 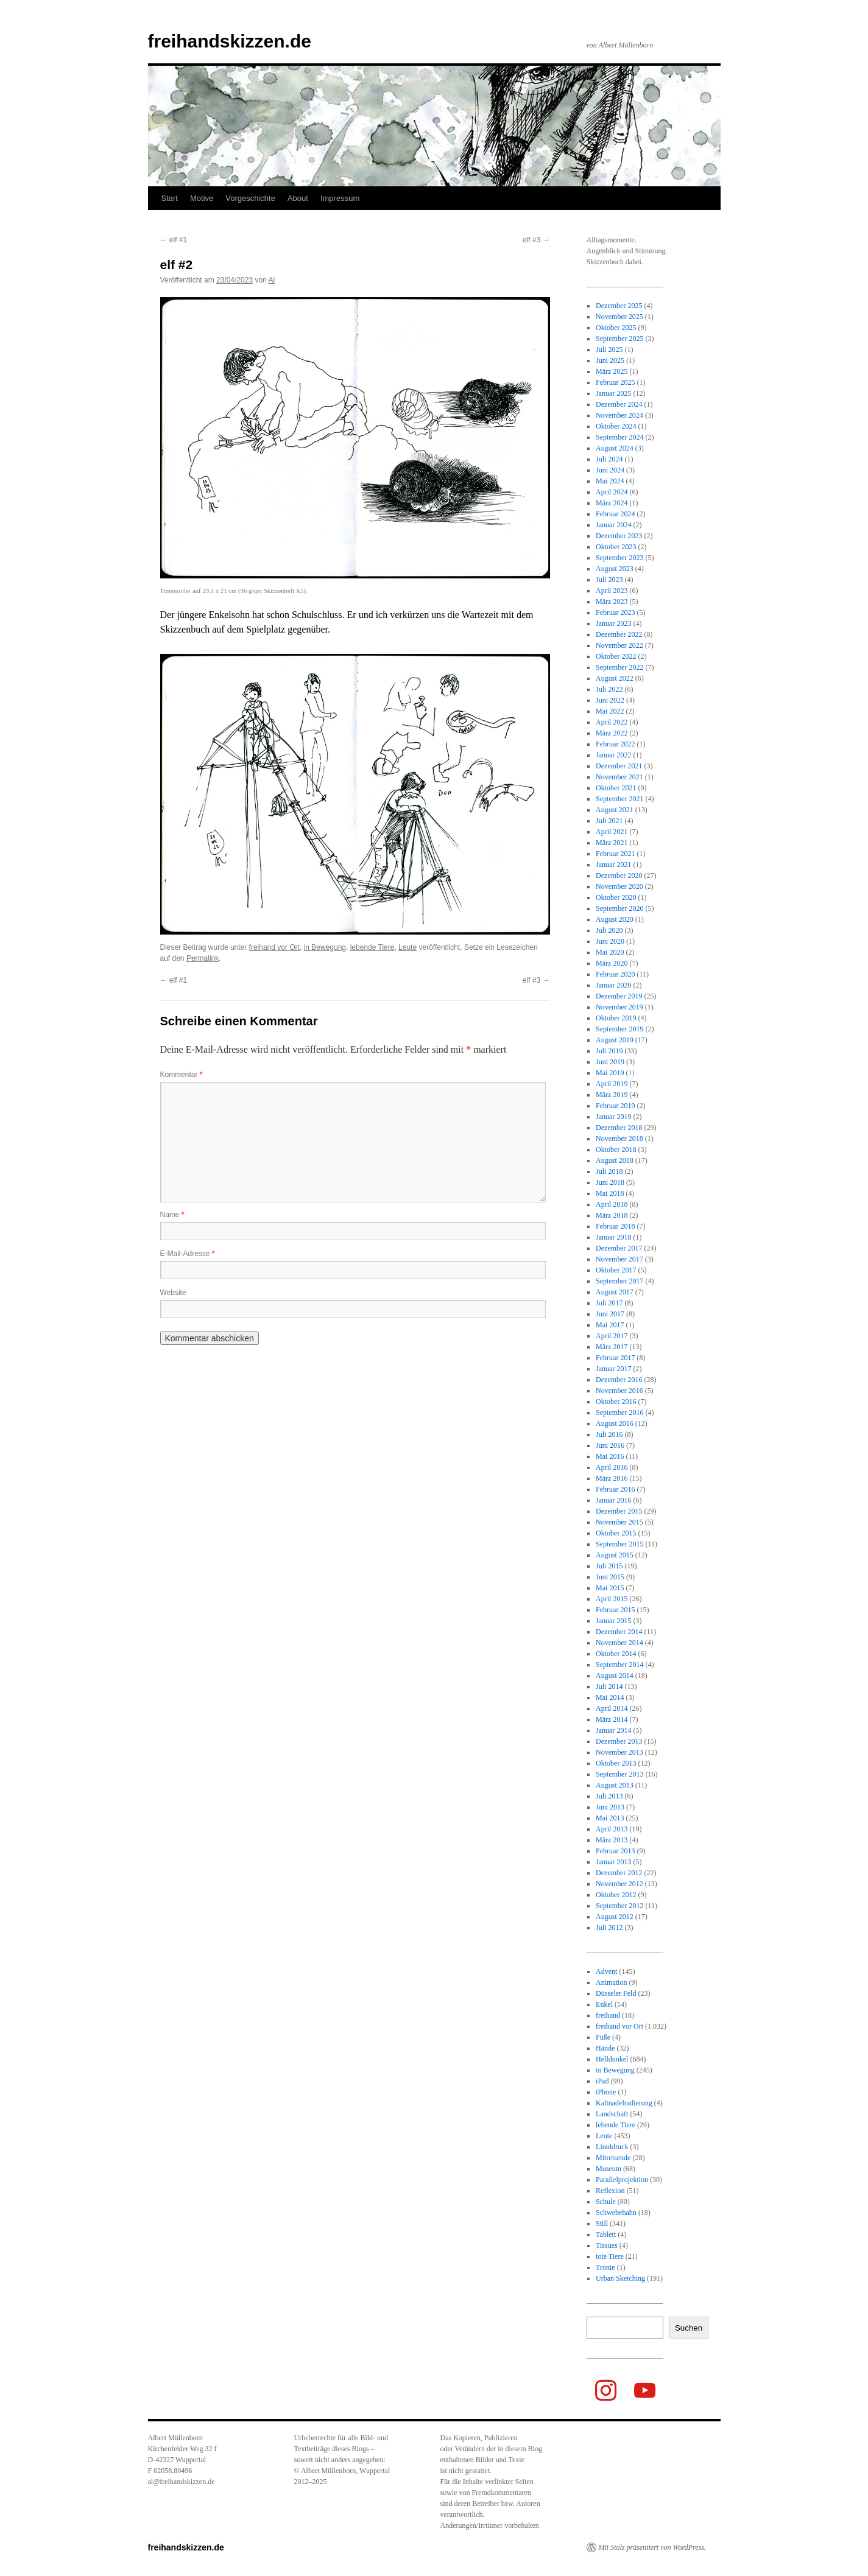 What do you see at coordinates (614, 1040) in the screenshot?
I see `August 2019` at bounding box center [614, 1040].